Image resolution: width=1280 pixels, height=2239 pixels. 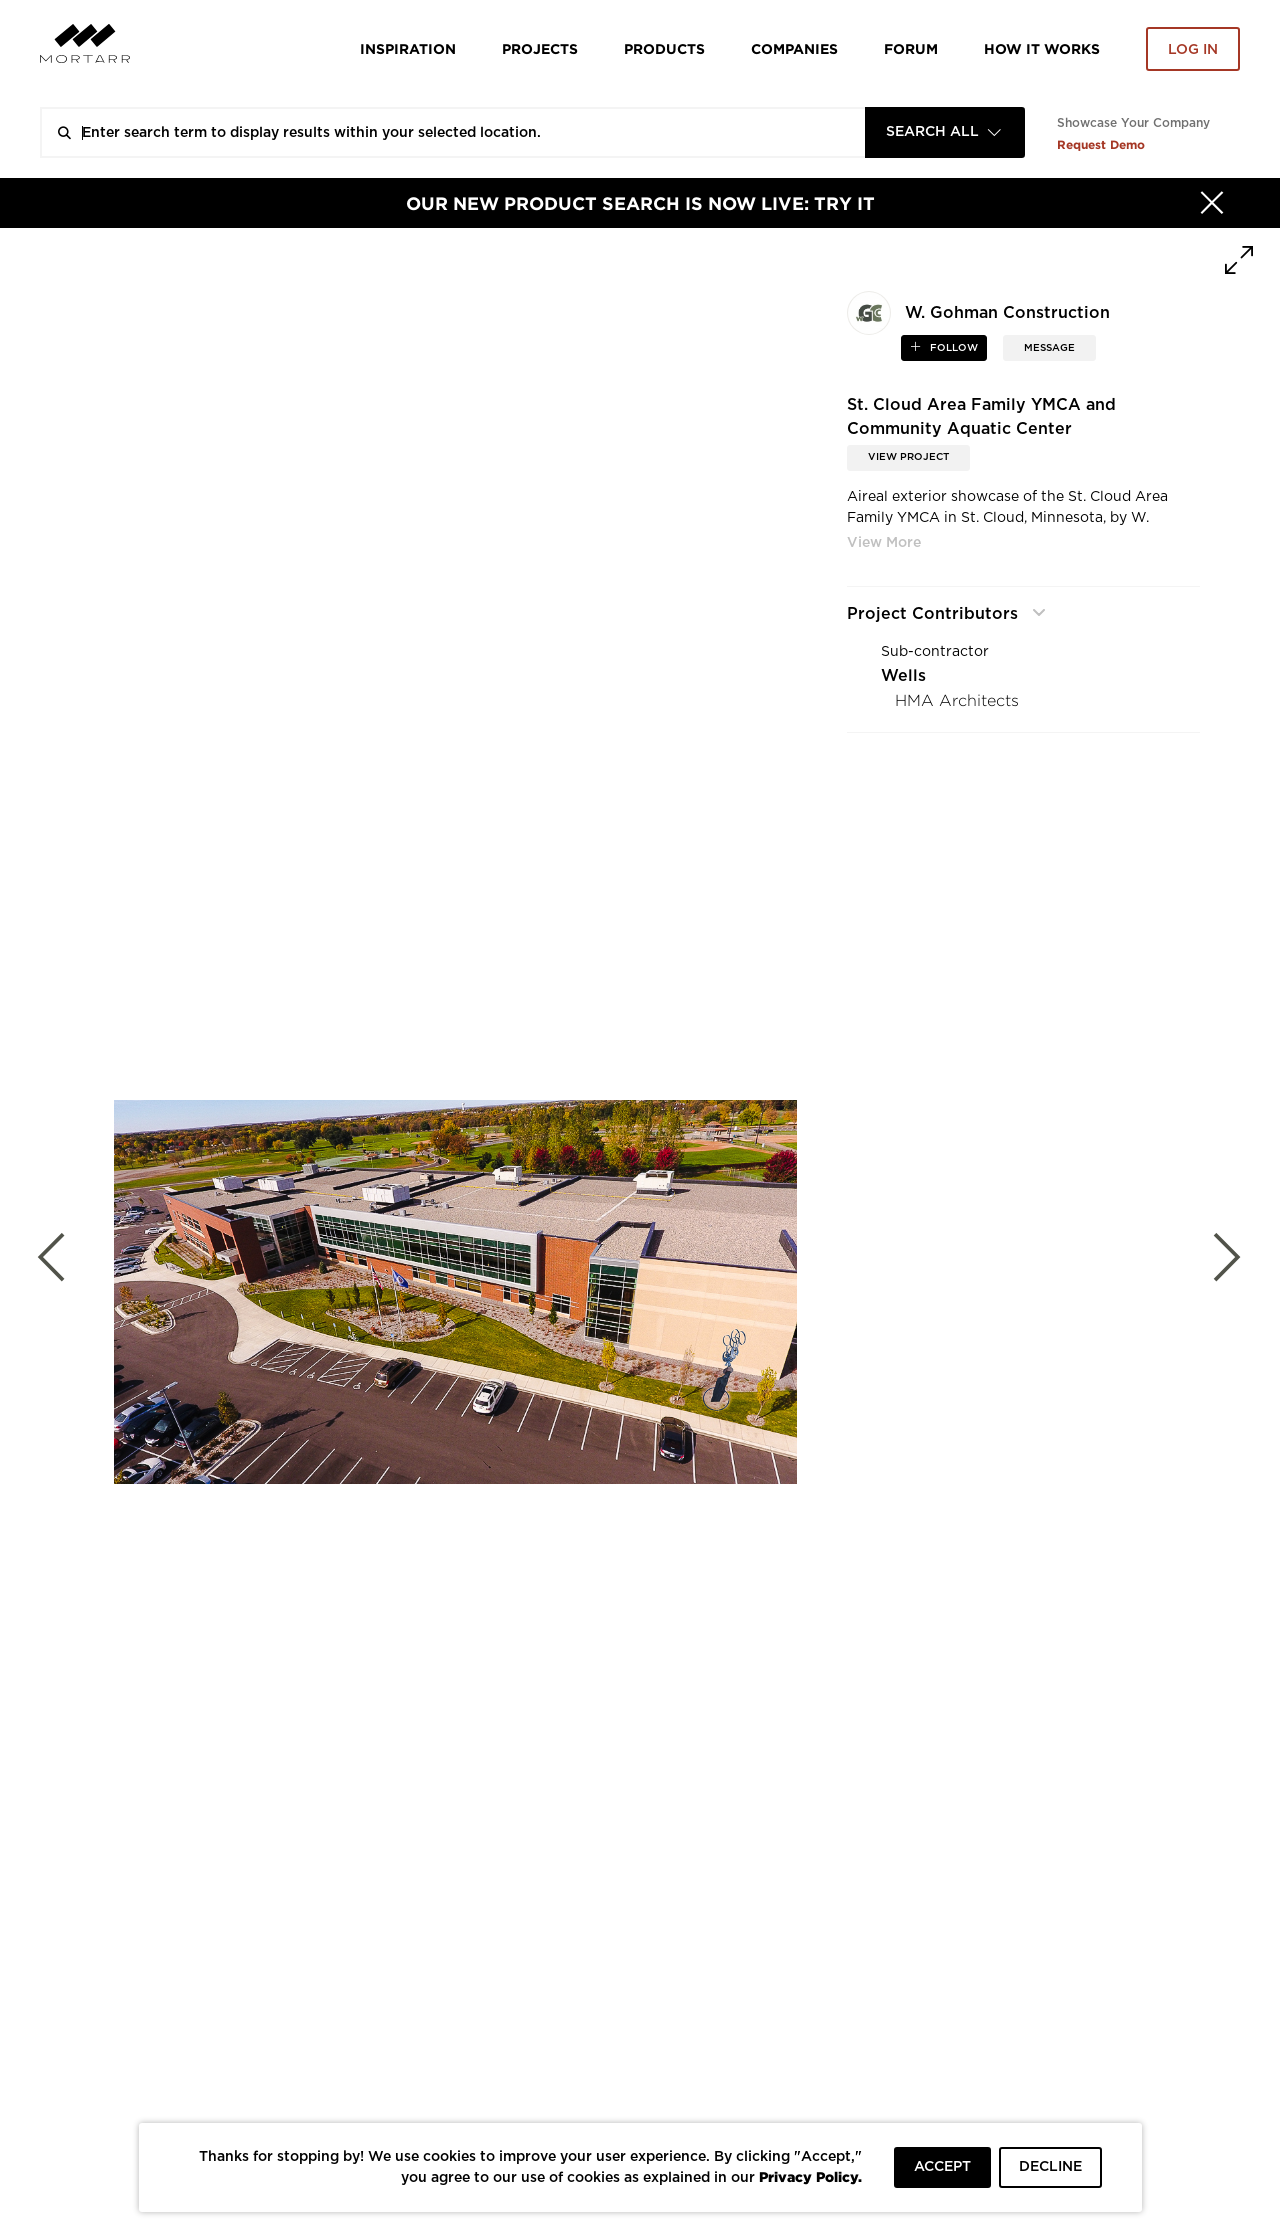 What do you see at coordinates (908, 457) in the screenshot?
I see `View Project` at bounding box center [908, 457].